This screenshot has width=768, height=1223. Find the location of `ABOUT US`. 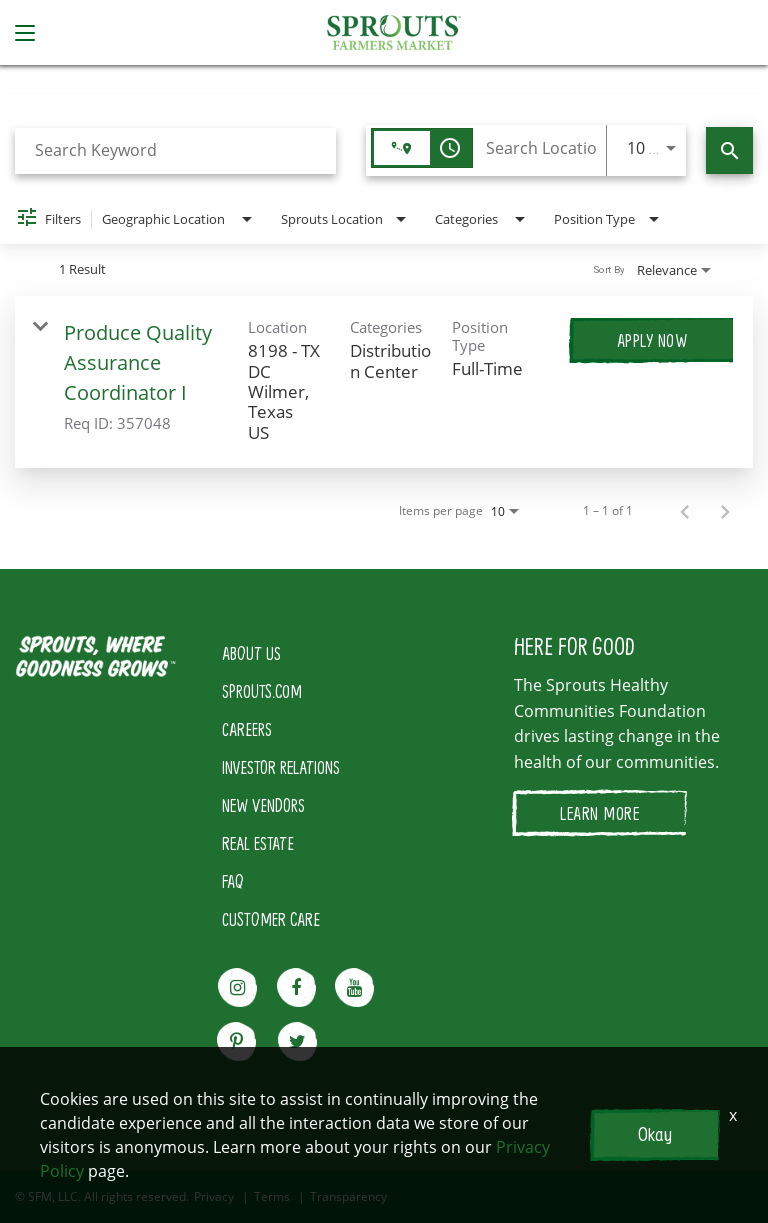

ABOUT US is located at coordinates (251, 653).